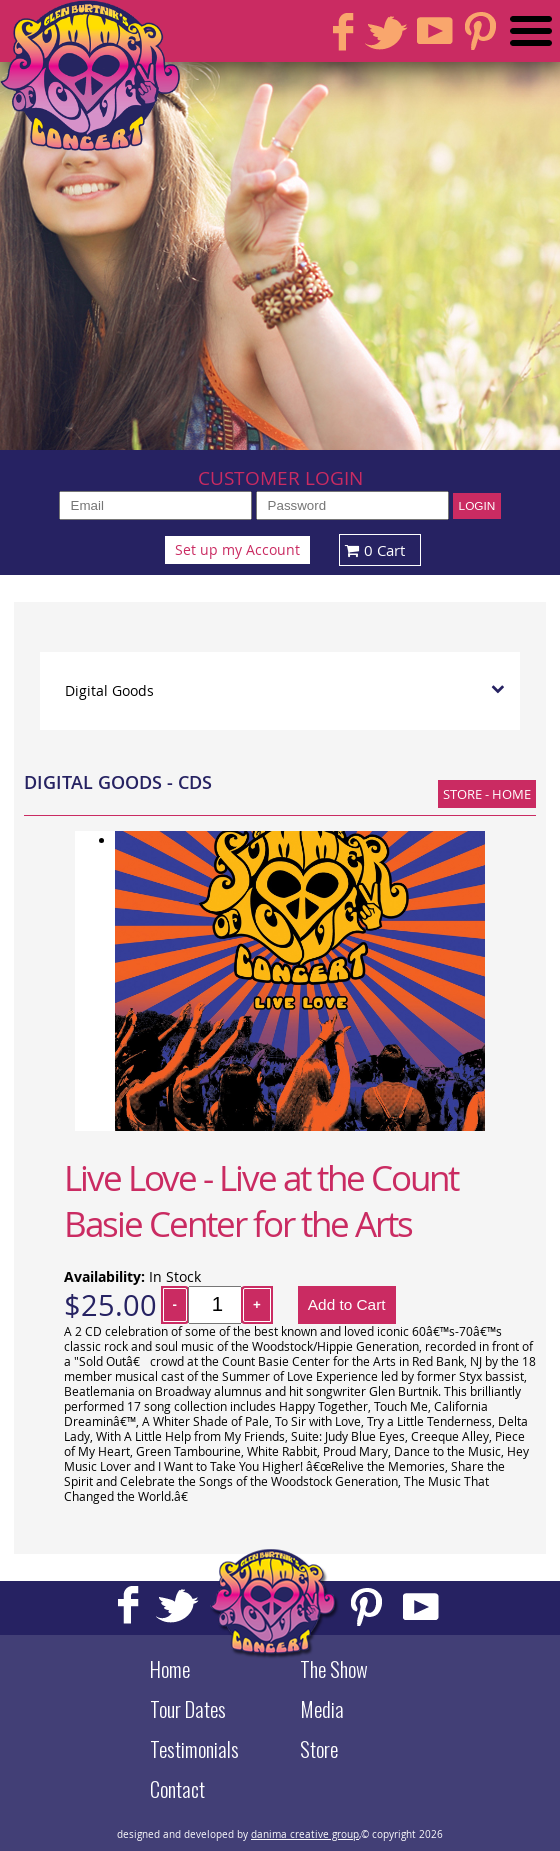  I want to click on Store - Home, so click(487, 794).